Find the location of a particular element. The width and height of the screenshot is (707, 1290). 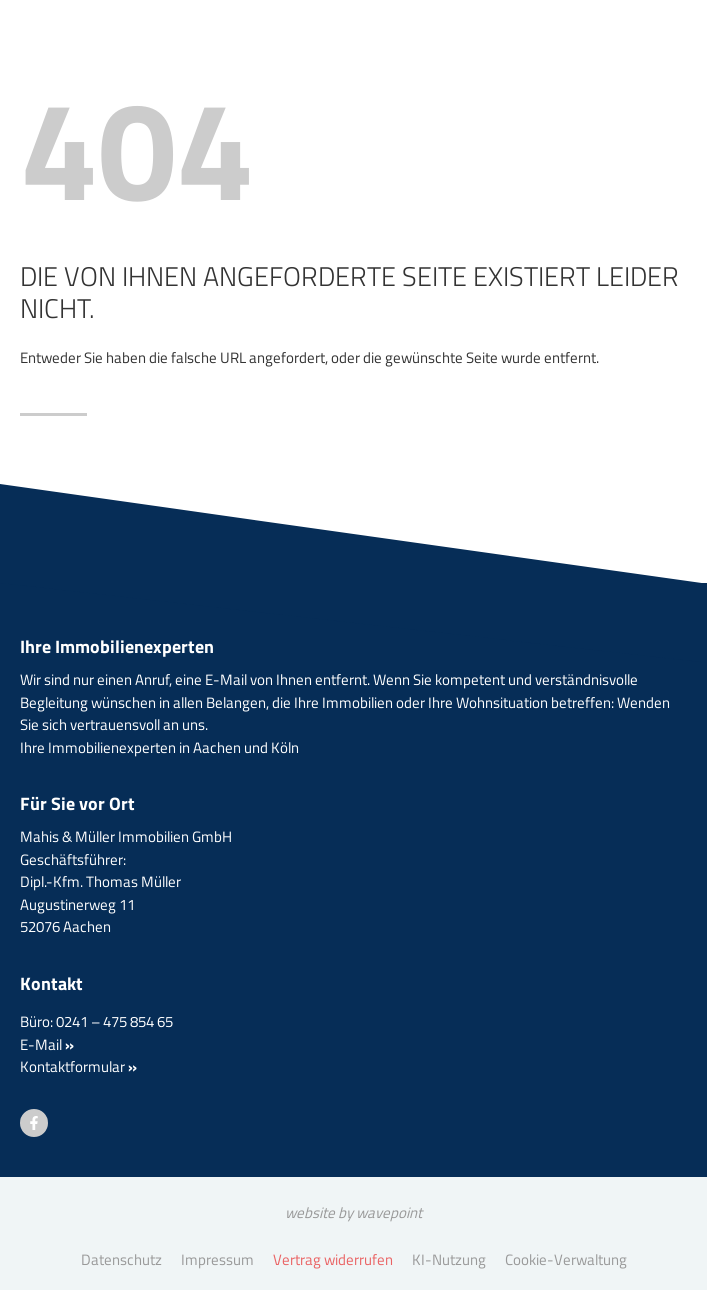

Vertrag widerrufen is located at coordinates (333, 1259).